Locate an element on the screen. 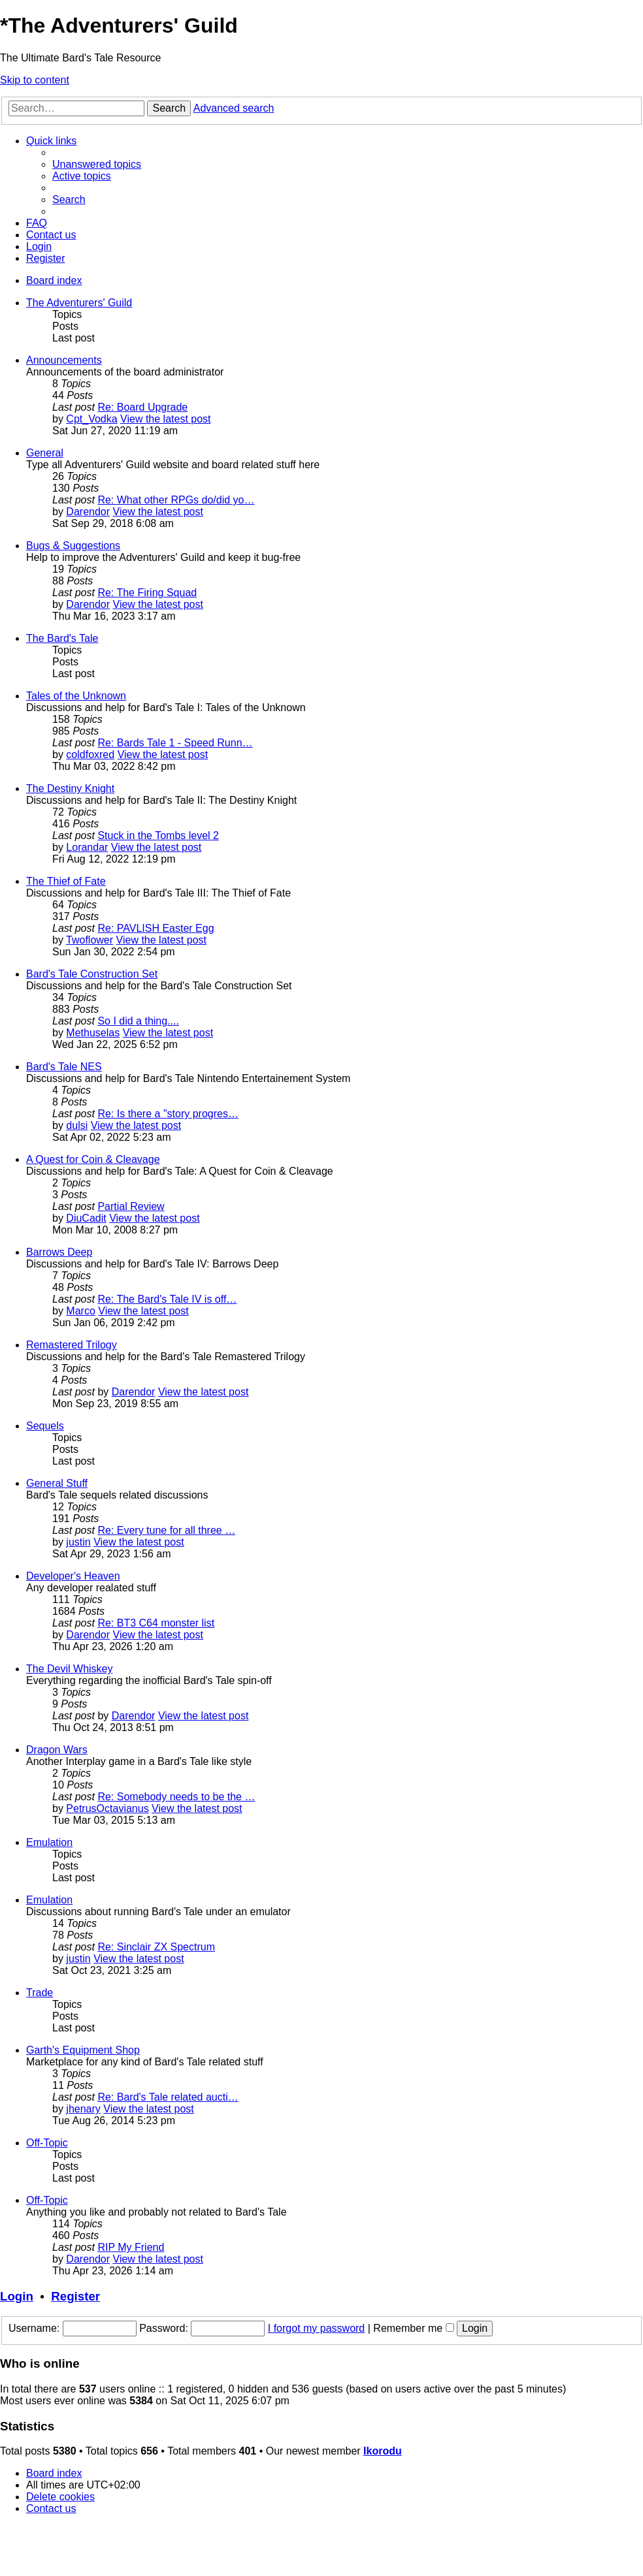  The Adventurers' Guild is located at coordinates (79, 302).